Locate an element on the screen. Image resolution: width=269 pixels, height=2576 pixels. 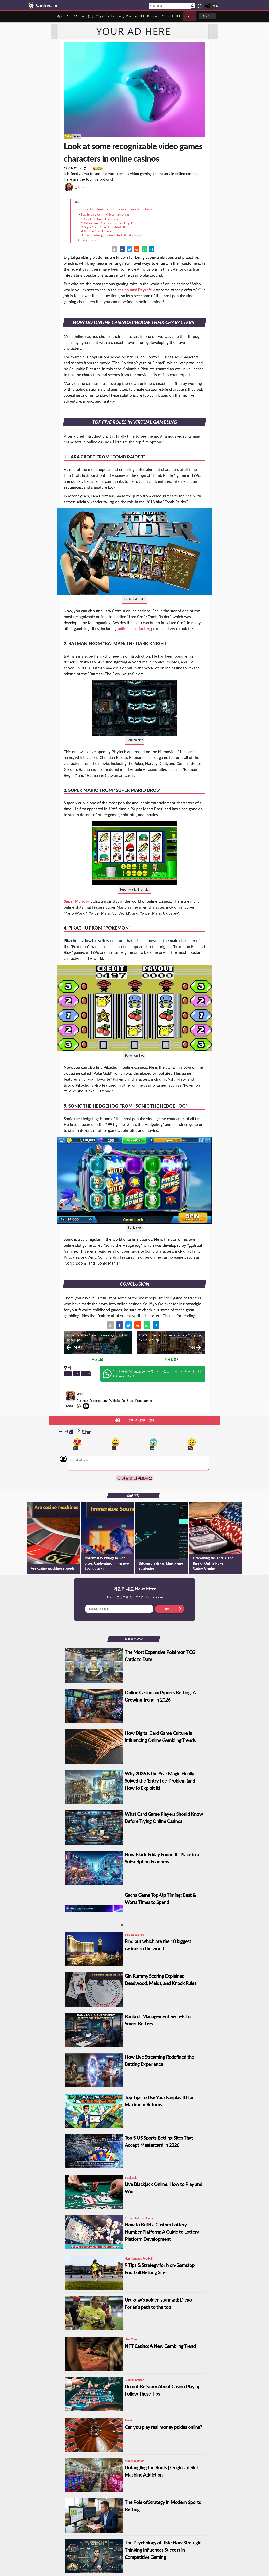
2. Batman from "Batman: The Dark Knight" is located at coordinates (107, 223).